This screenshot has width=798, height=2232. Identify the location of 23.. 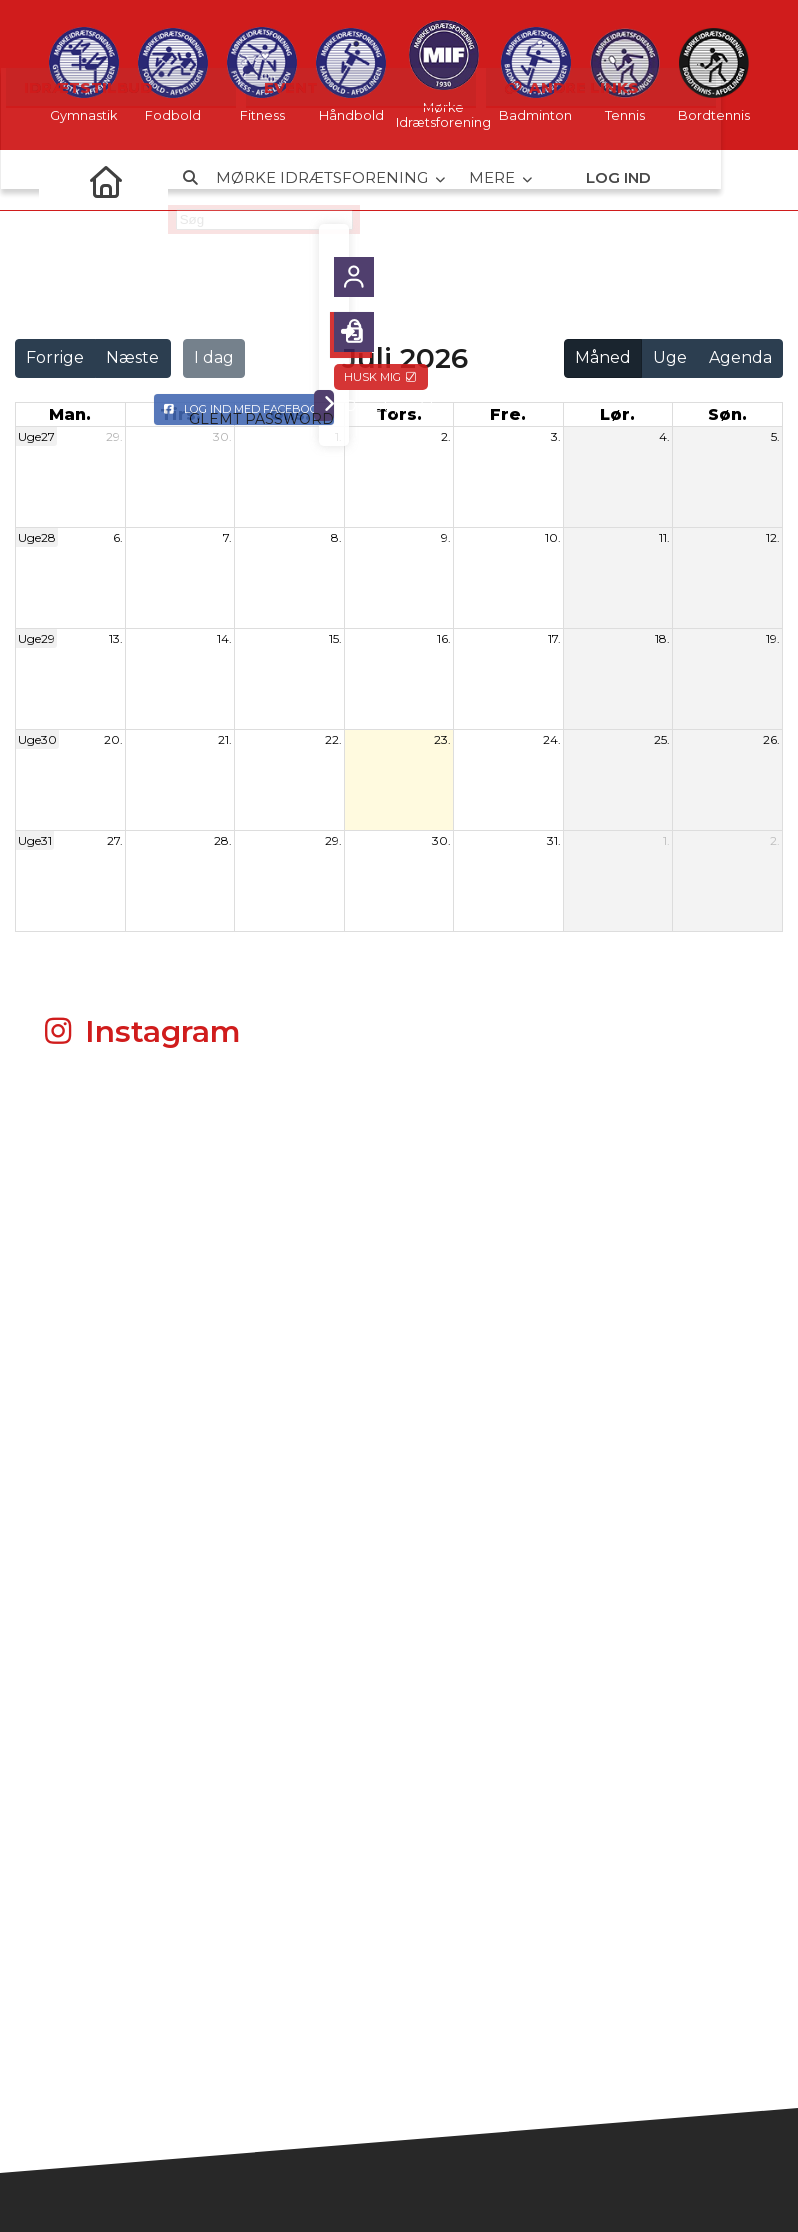
(442, 739).